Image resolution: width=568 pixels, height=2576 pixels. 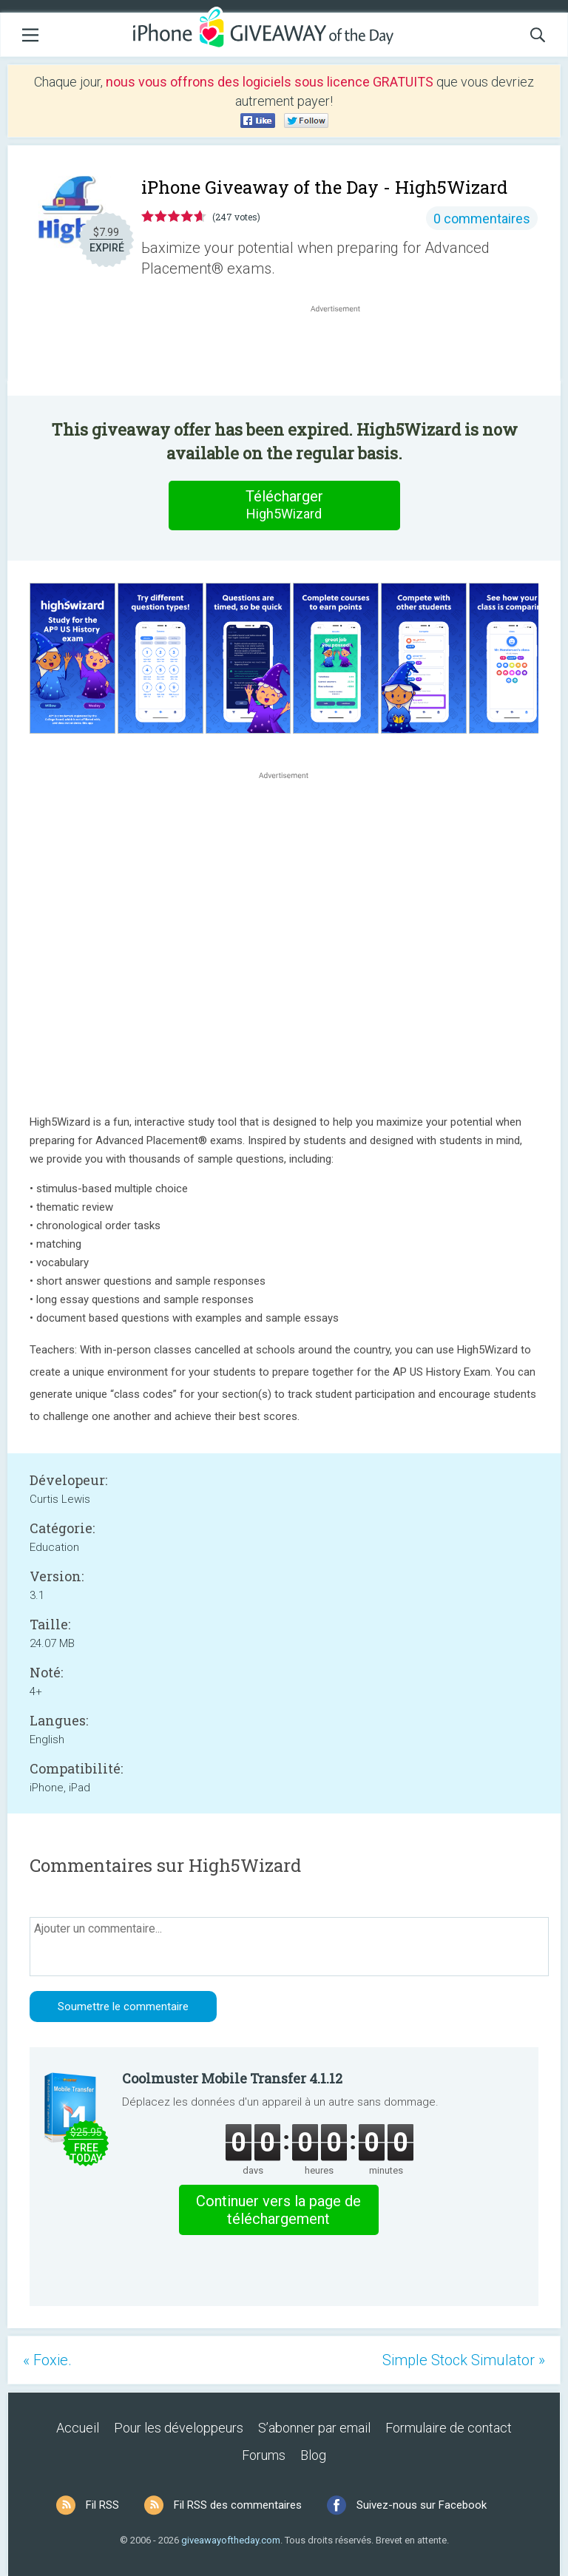 What do you see at coordinates (230, 2540) in the screenshot?
I see `giveawayoftheday.com` at bounding box center [230, 2540].